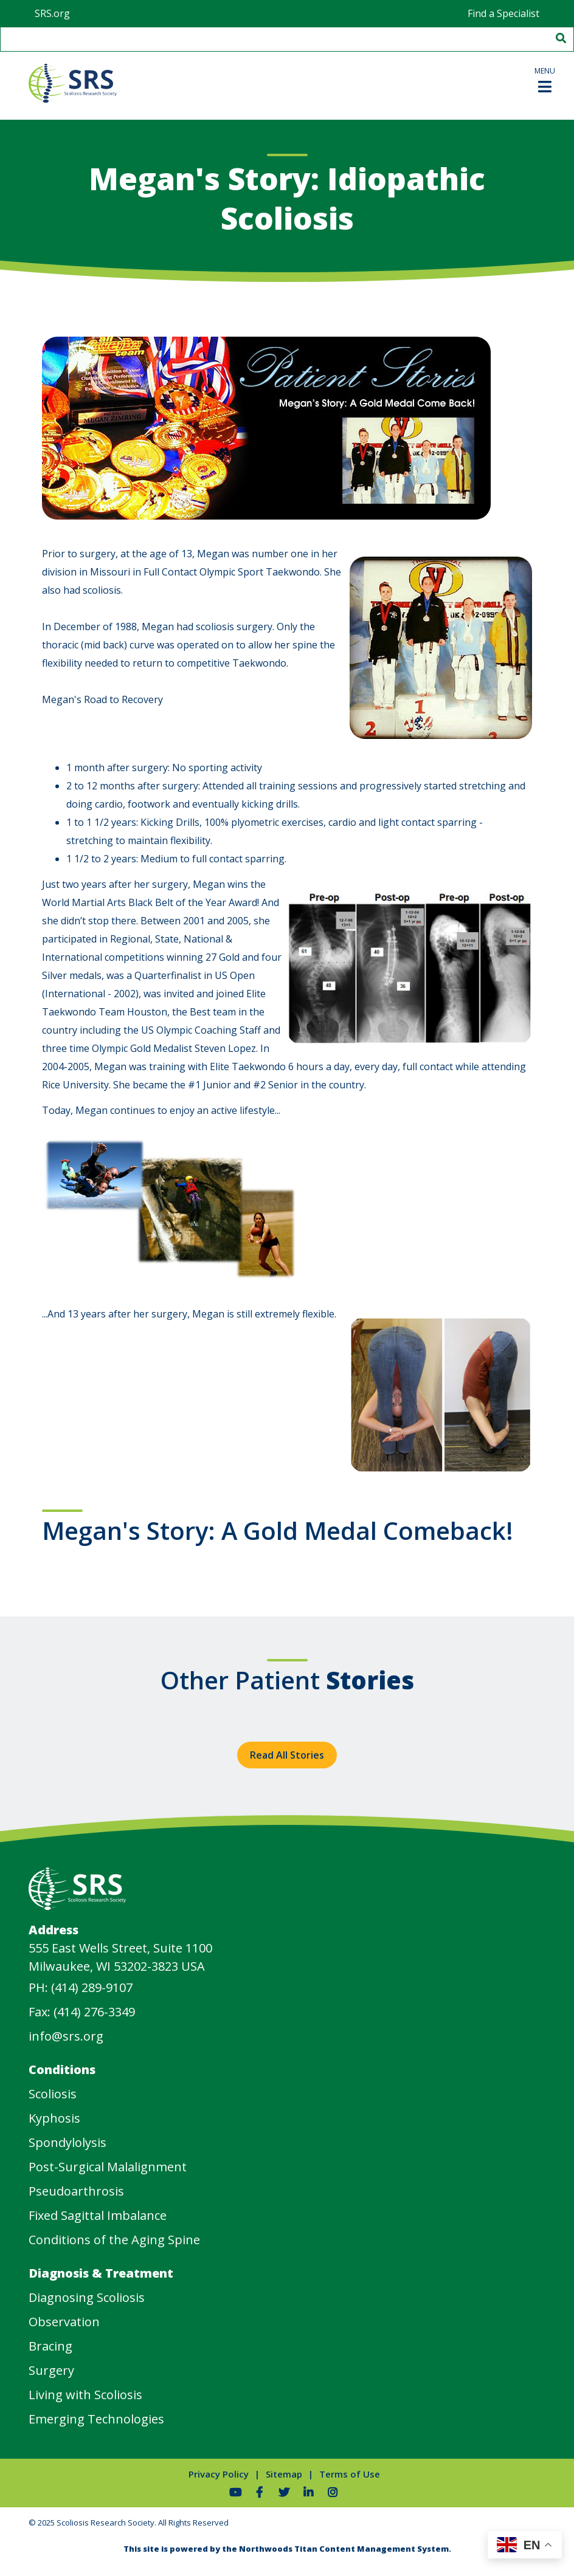 Image resolution: width=574 pixels, height=2576 pixels. What do you see at coordinates (50, 2346) in the screenshot?
I see `Bracing` at bounding box center [50, 2346].